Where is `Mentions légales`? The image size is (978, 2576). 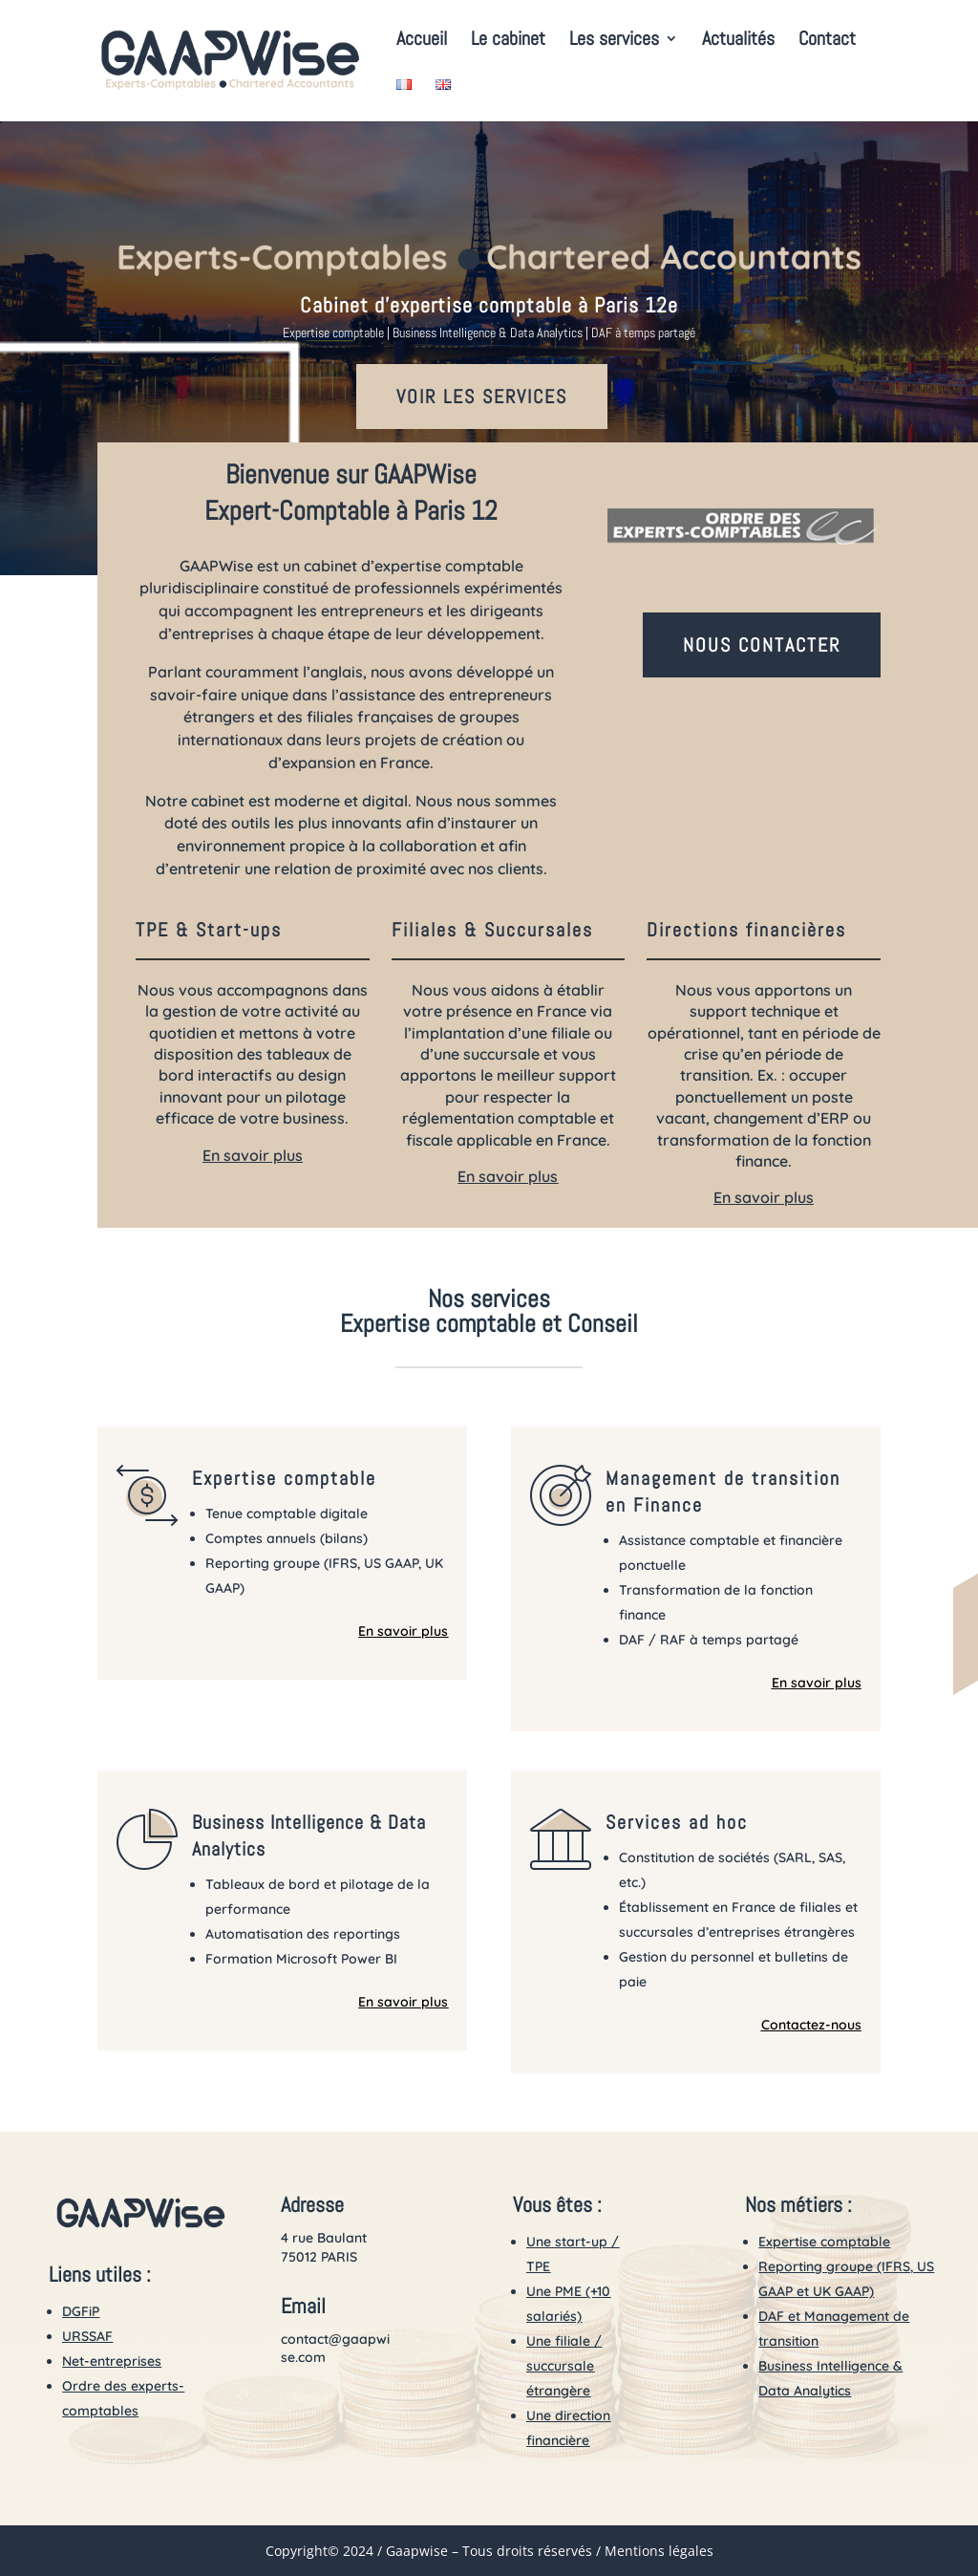
Mentions légales is located at coordinates (659, 2551).